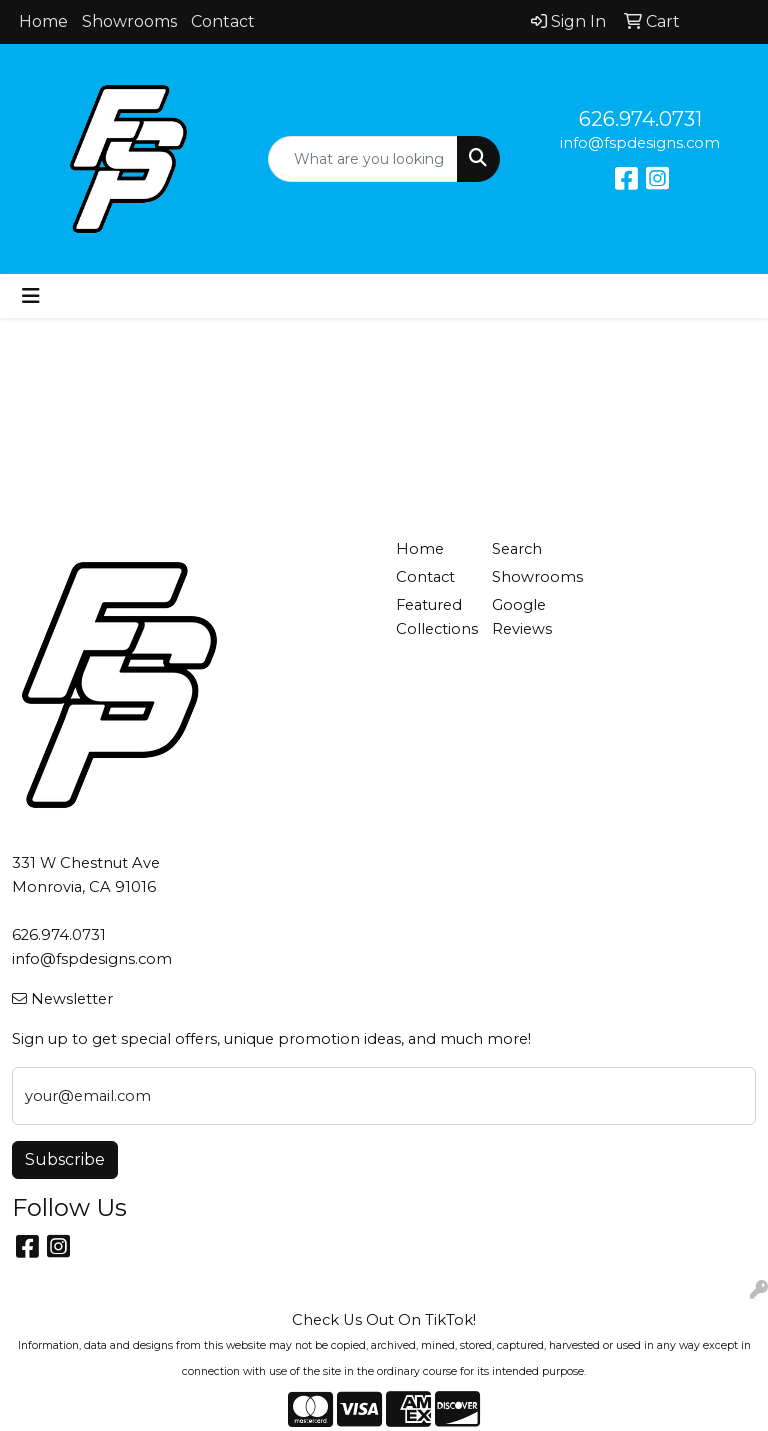 The width and height of the screenshot is (768, 1431). Describe the element at coordinates (129, 21) in the screenshot. I see `Showrooms` at that location.